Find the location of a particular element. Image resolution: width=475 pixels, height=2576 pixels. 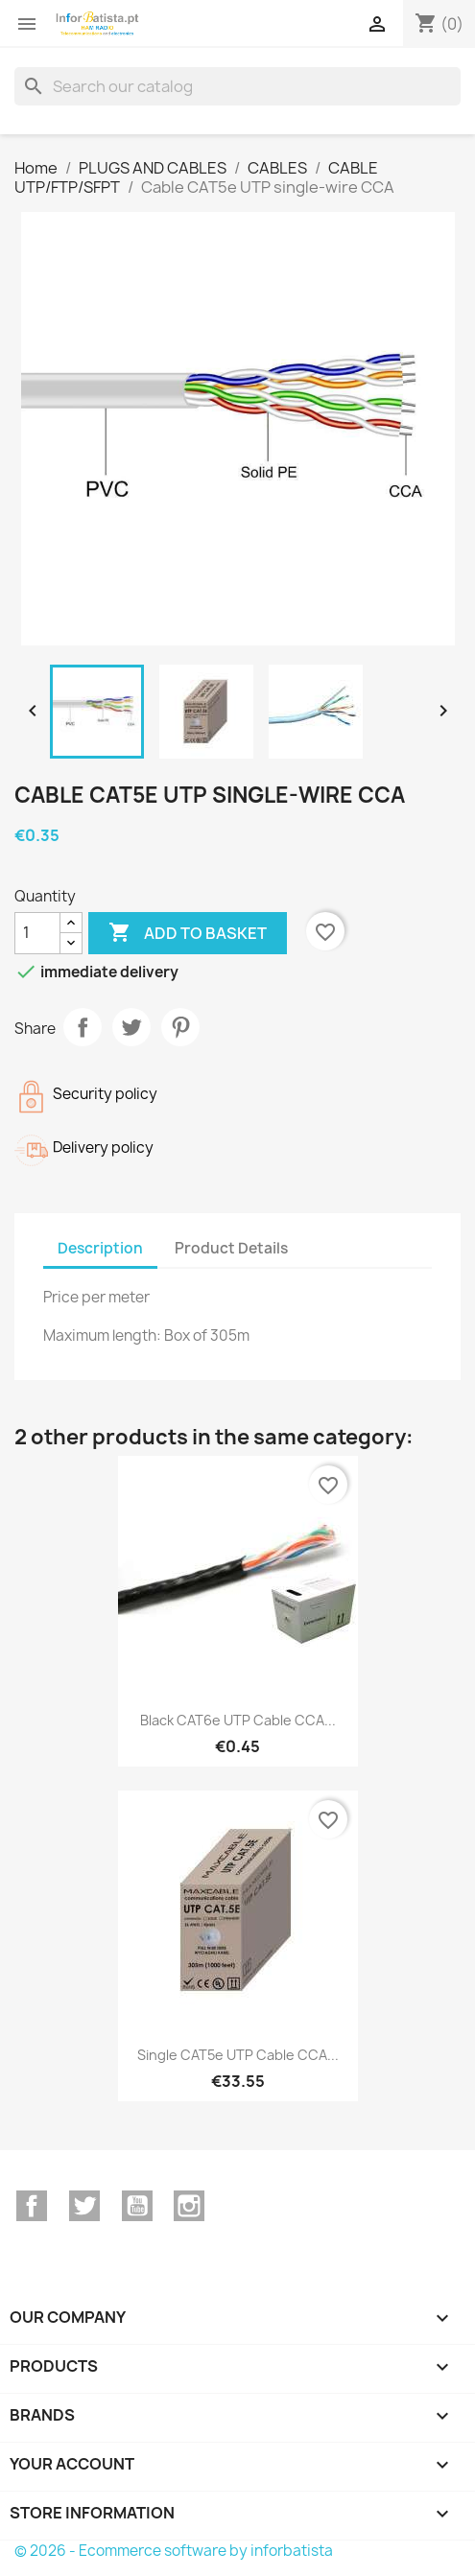

© 2026 - Ecommerce software by inforbatista is located at coordinates (173, 2551).